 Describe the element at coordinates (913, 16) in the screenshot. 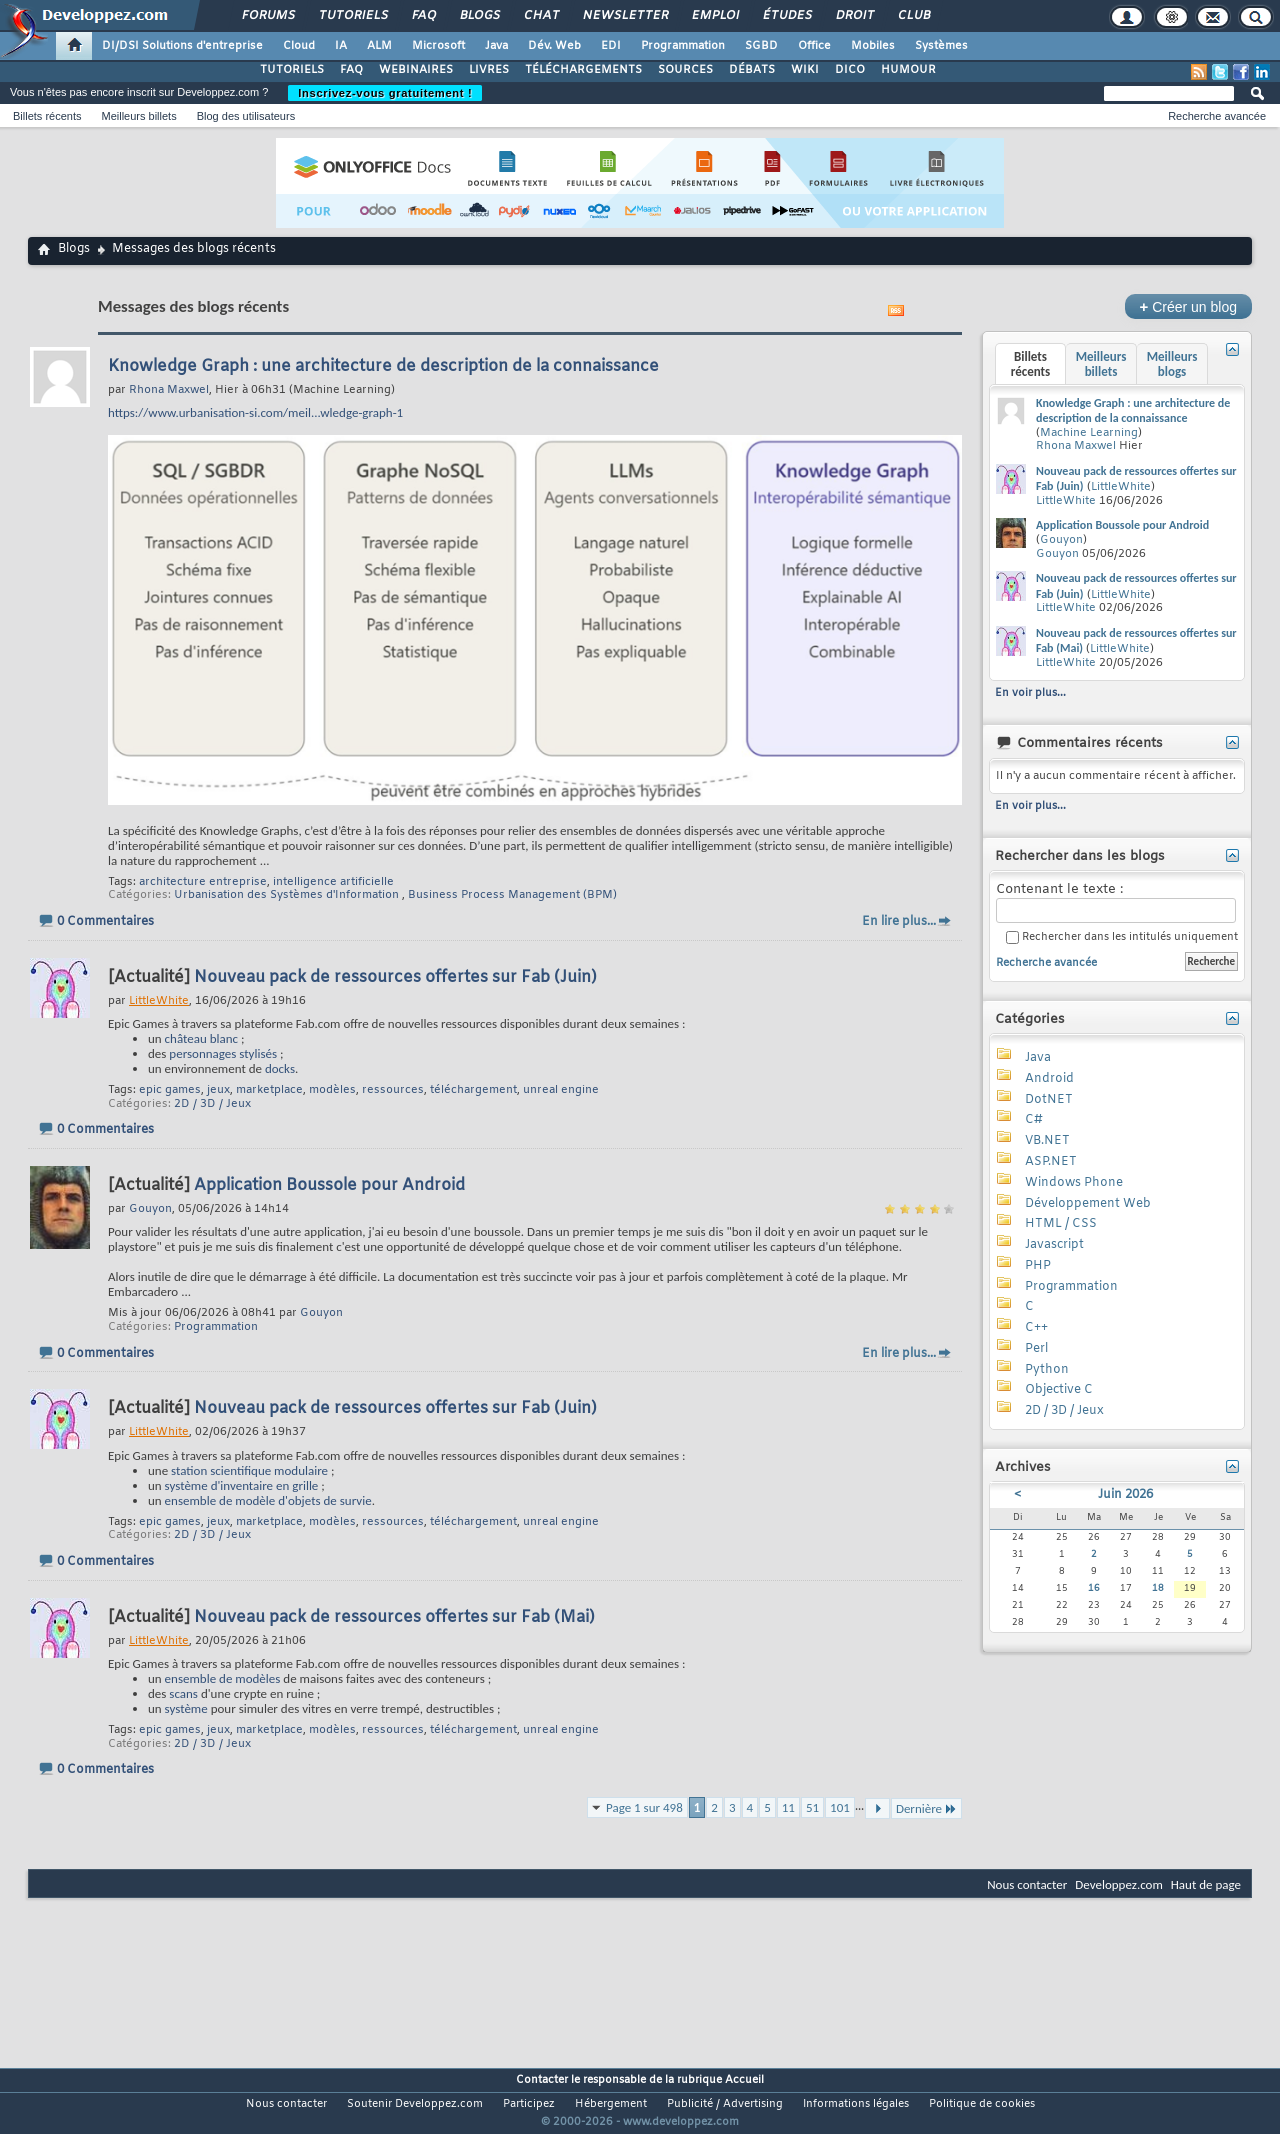

I see `Club` at that location.